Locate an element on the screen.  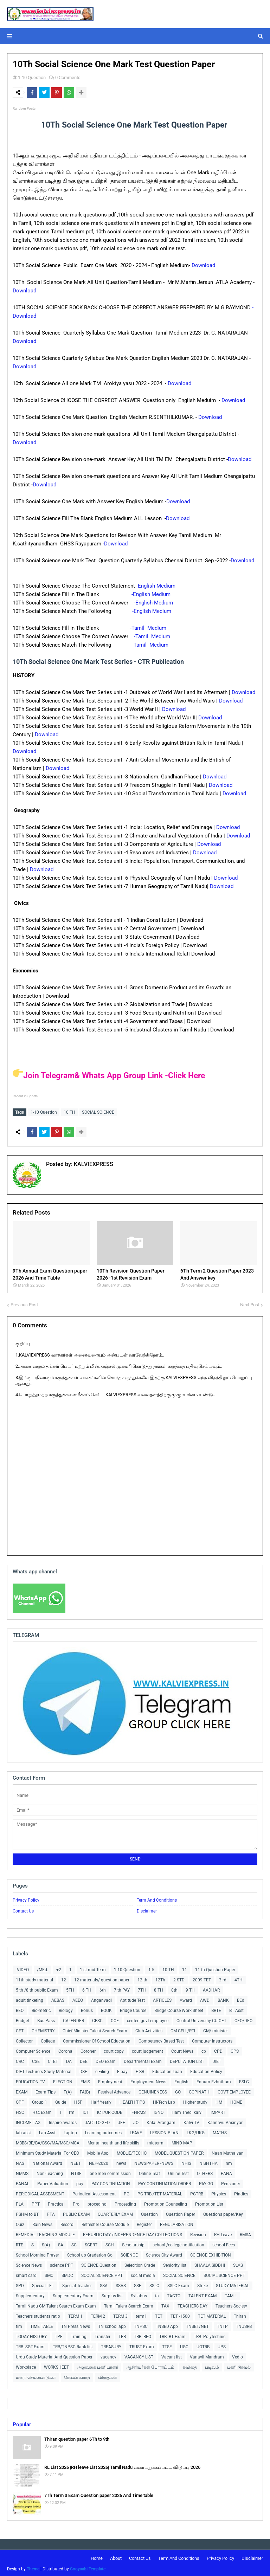
CPS is located at coordinates (235, 2049).